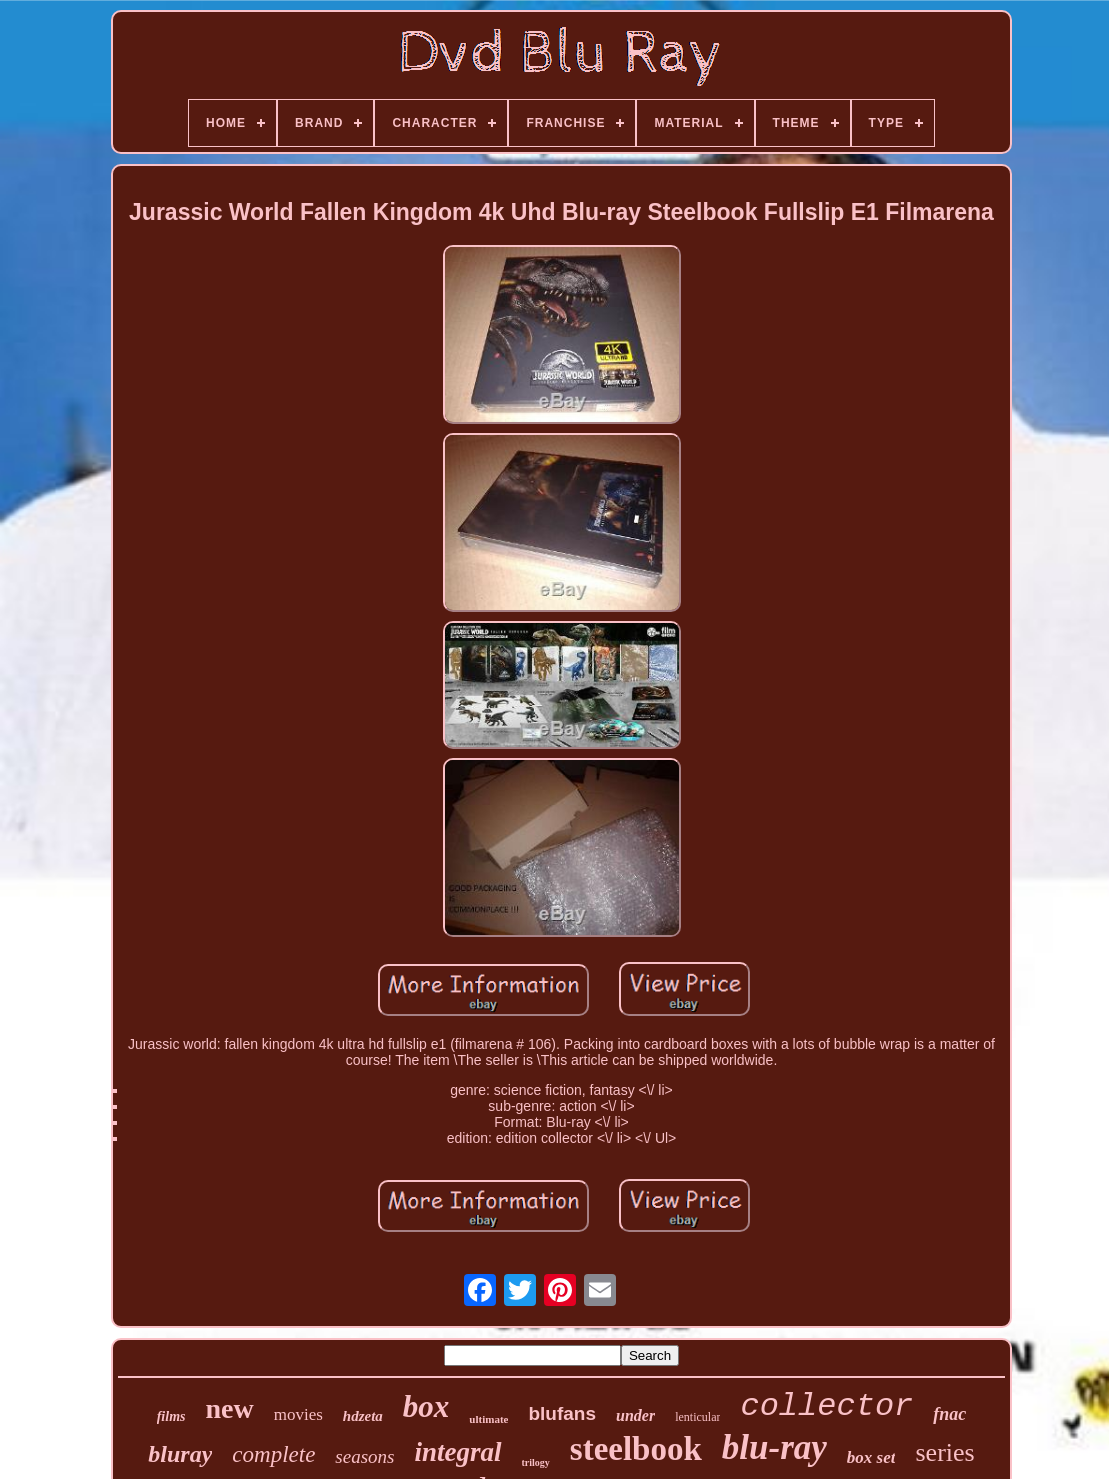  I want to click on ultimate, so click(488, 1419).